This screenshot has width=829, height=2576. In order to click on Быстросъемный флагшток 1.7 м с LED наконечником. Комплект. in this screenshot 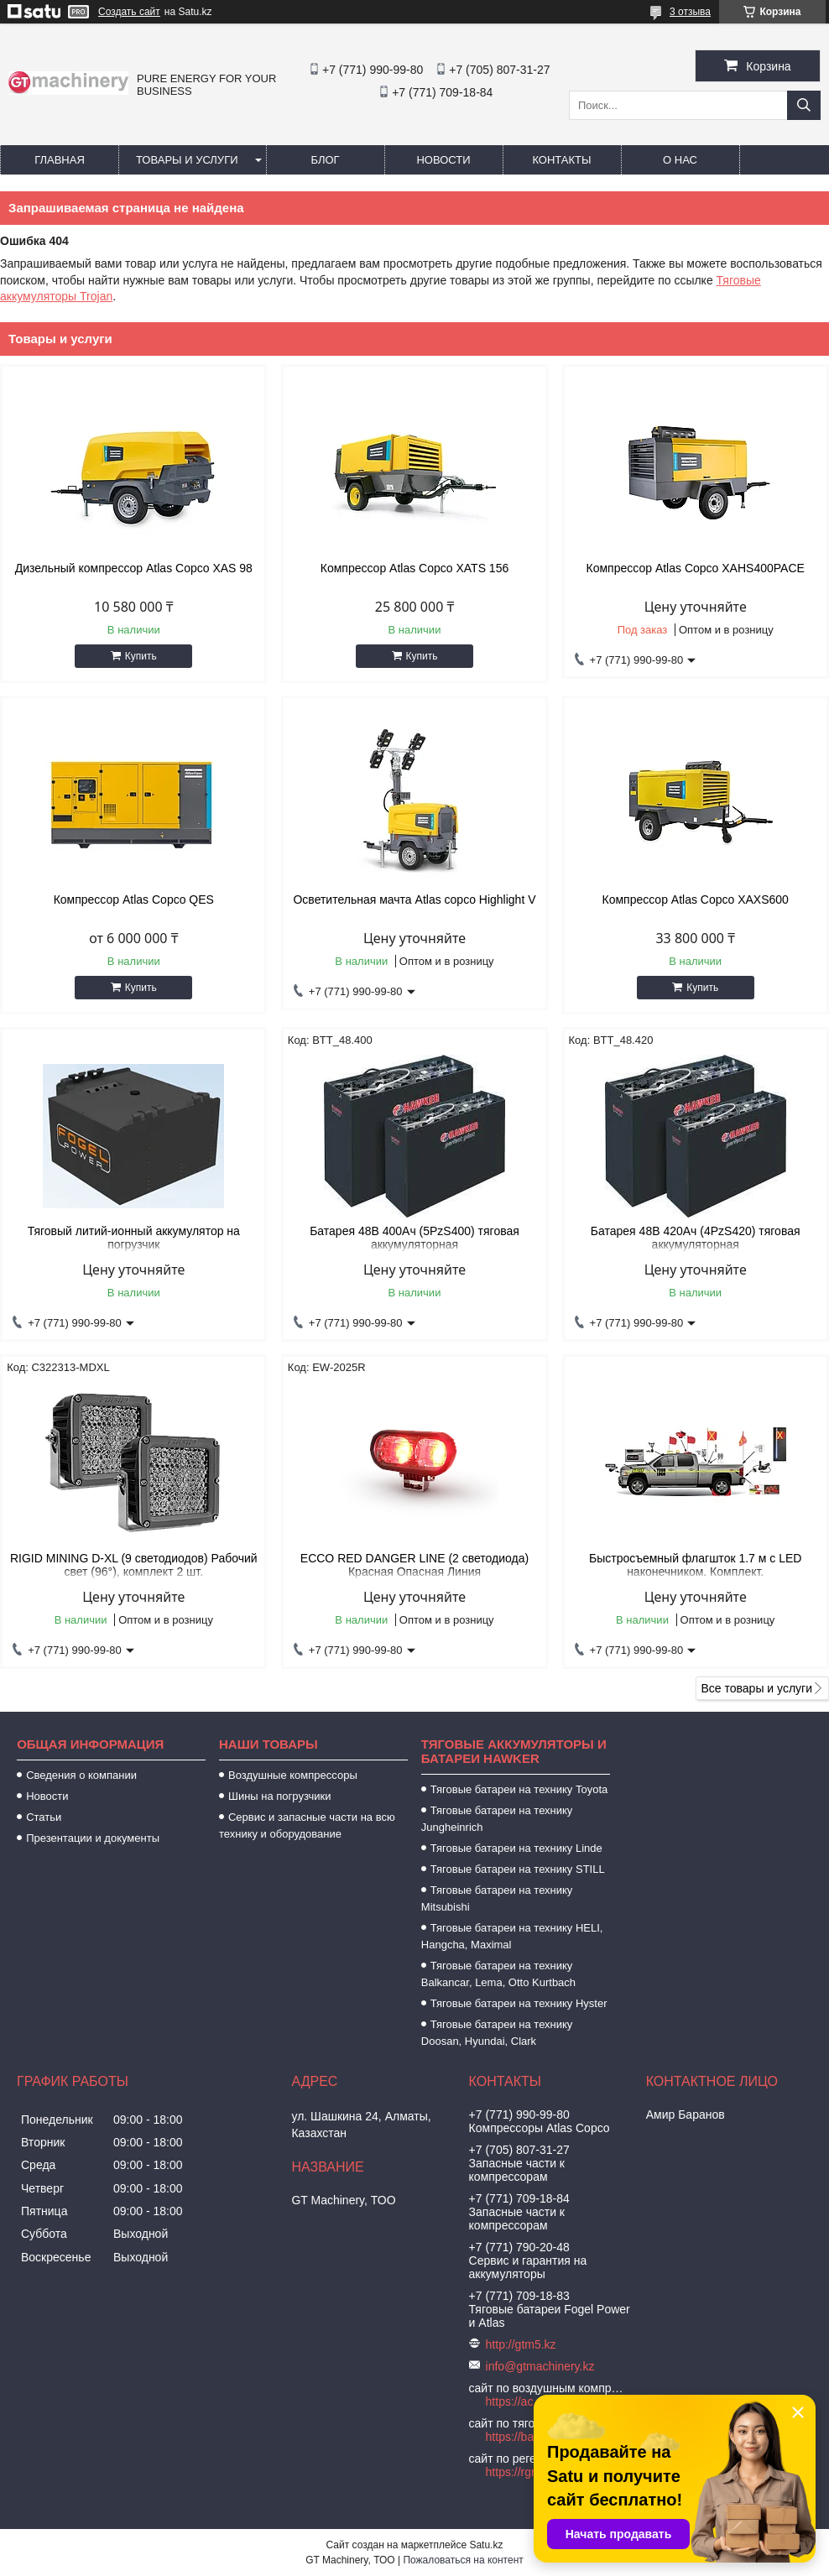, I will do `click(695, 1564)`.